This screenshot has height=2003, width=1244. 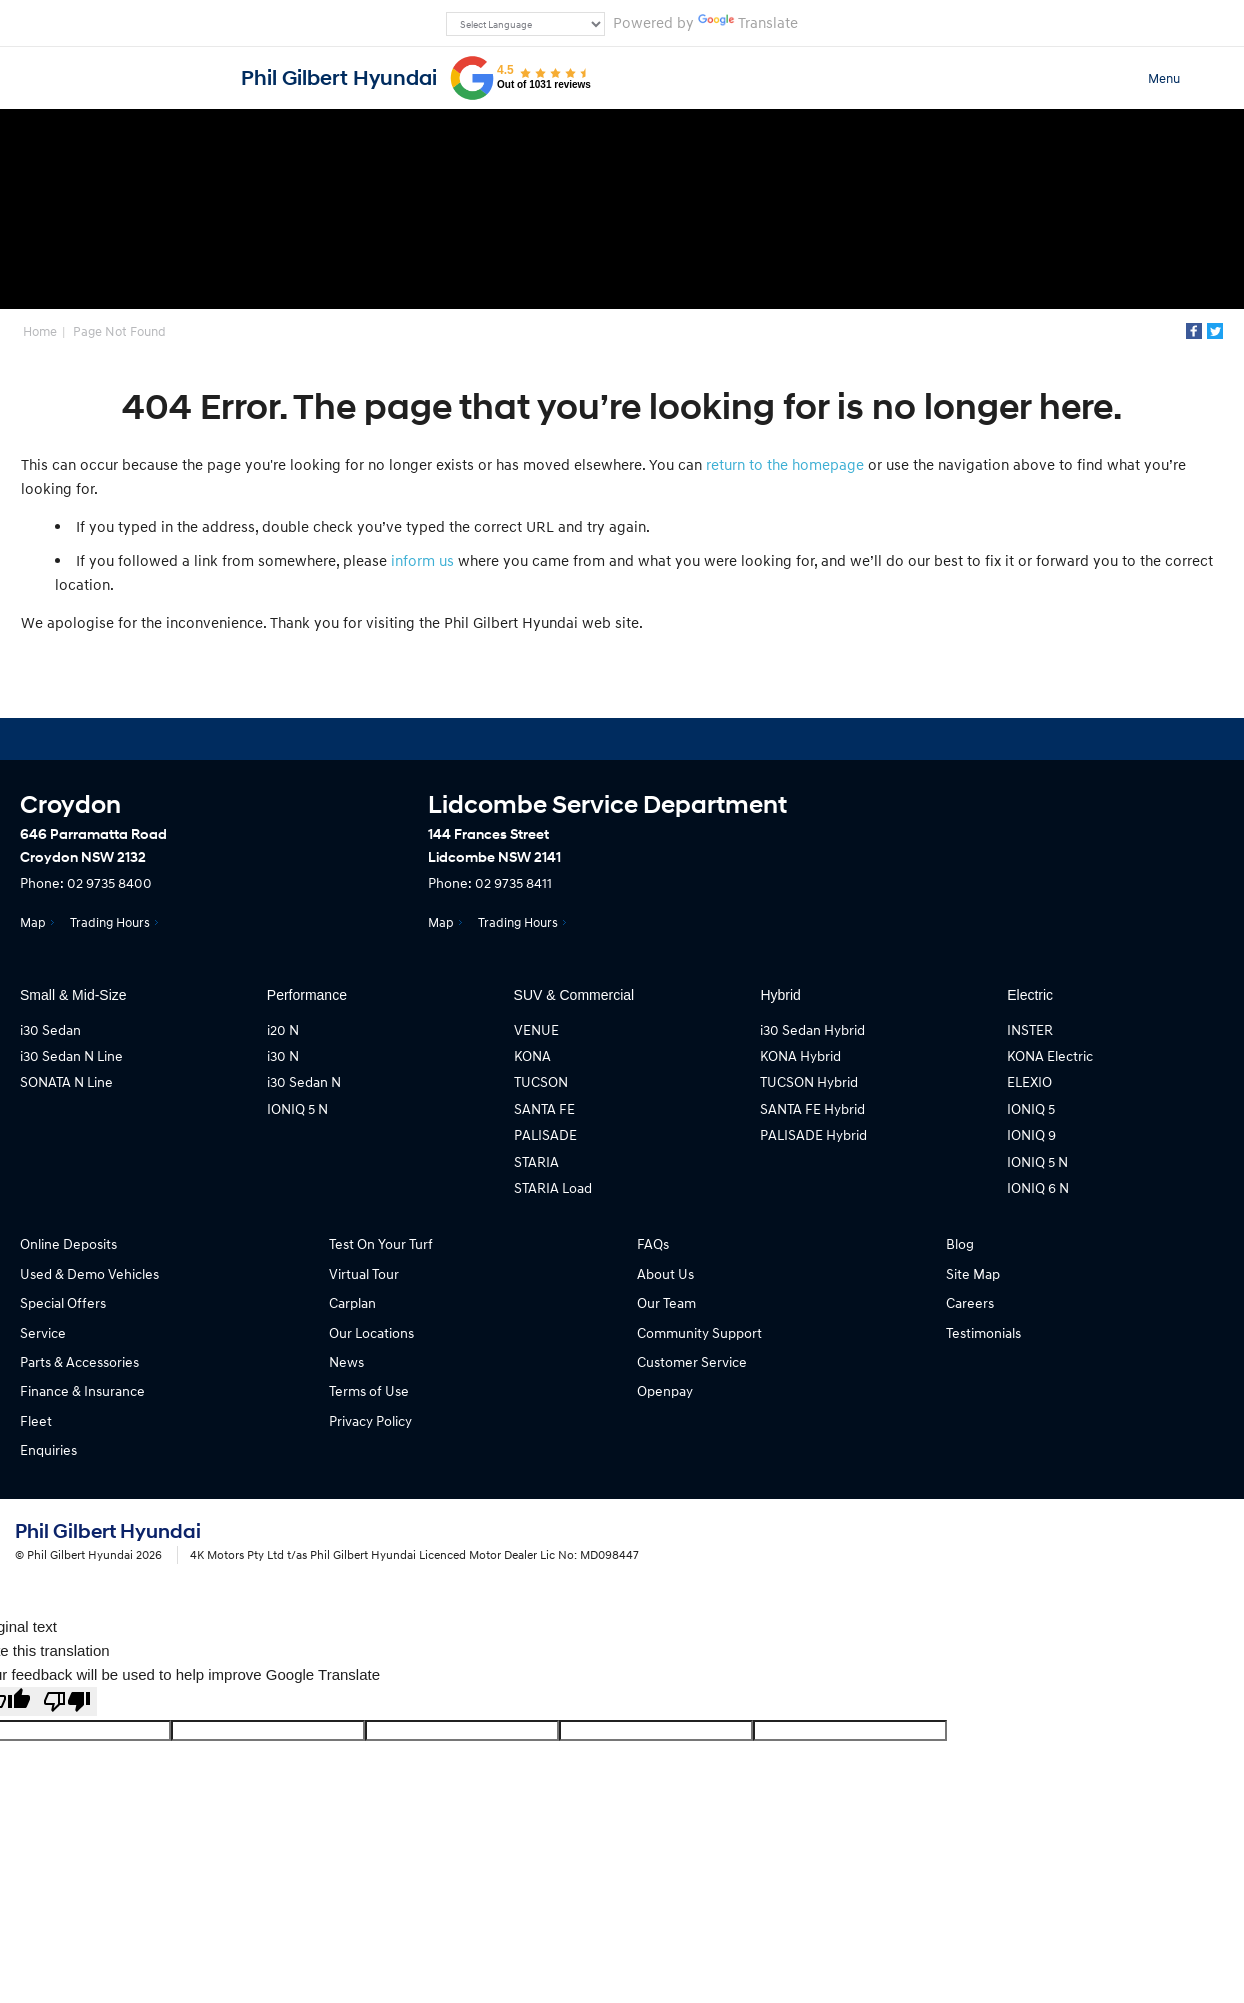 What do you see at coordinates (307, 995) in the screenshot?
I see `Performance` at bounding box center [307, 995].